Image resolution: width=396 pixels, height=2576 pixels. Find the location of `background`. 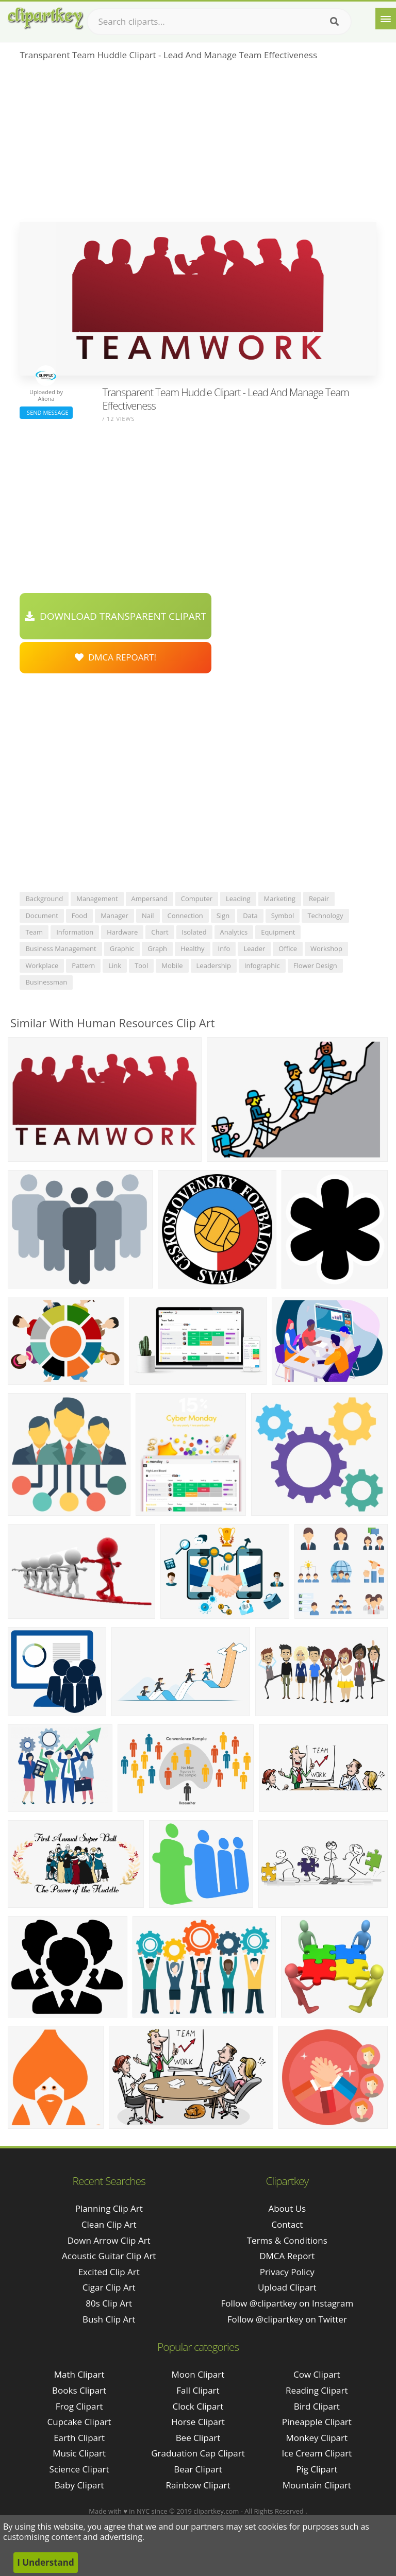

background is located at coordinates (44, 898).